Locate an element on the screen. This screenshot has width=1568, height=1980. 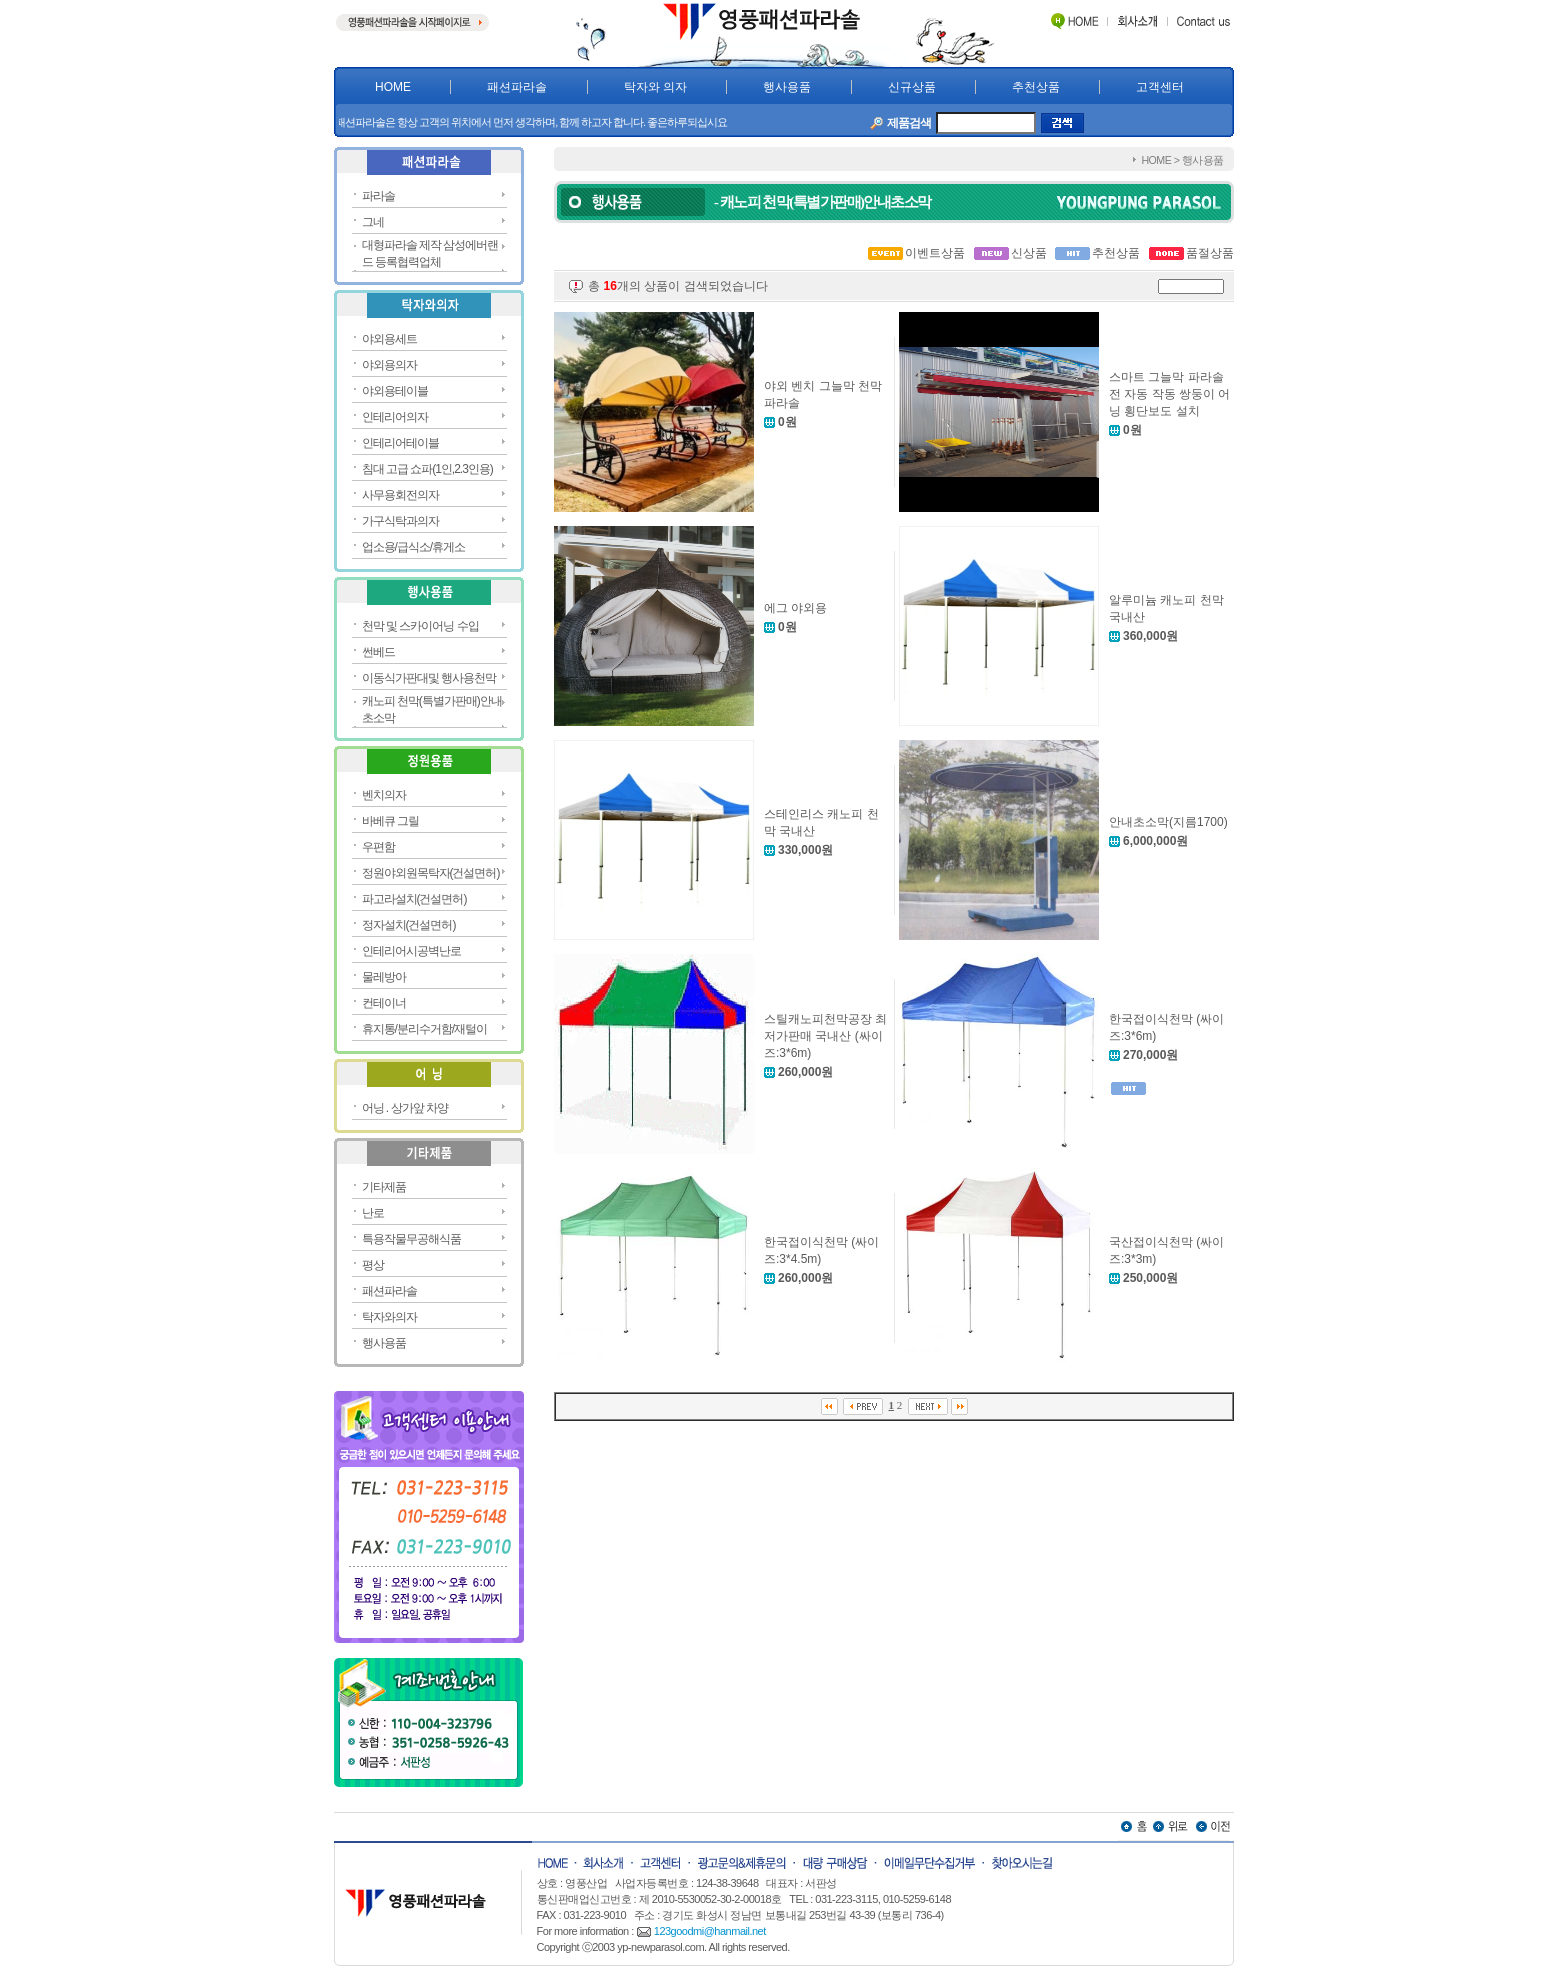
파라솔 is located at coordinates (378, 196).